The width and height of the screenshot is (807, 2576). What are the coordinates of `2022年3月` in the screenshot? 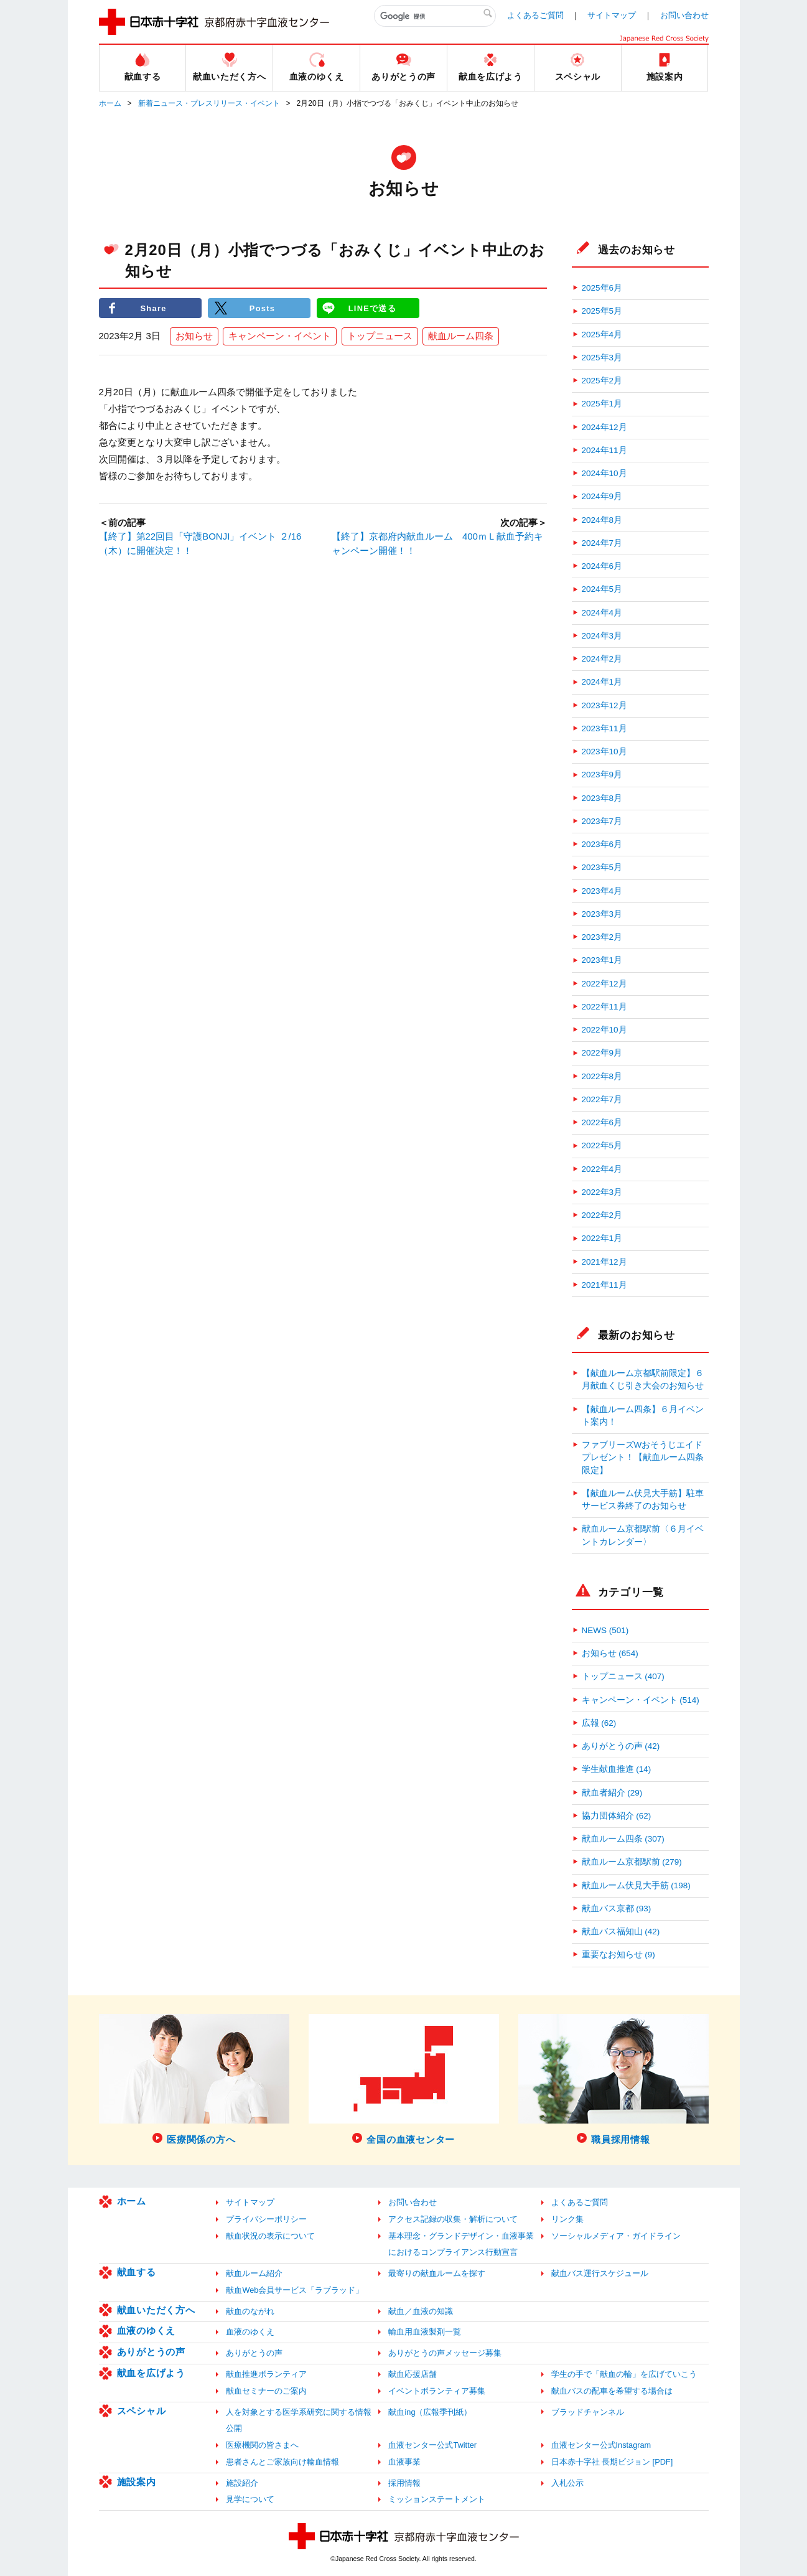 It's located at (602, 1192).